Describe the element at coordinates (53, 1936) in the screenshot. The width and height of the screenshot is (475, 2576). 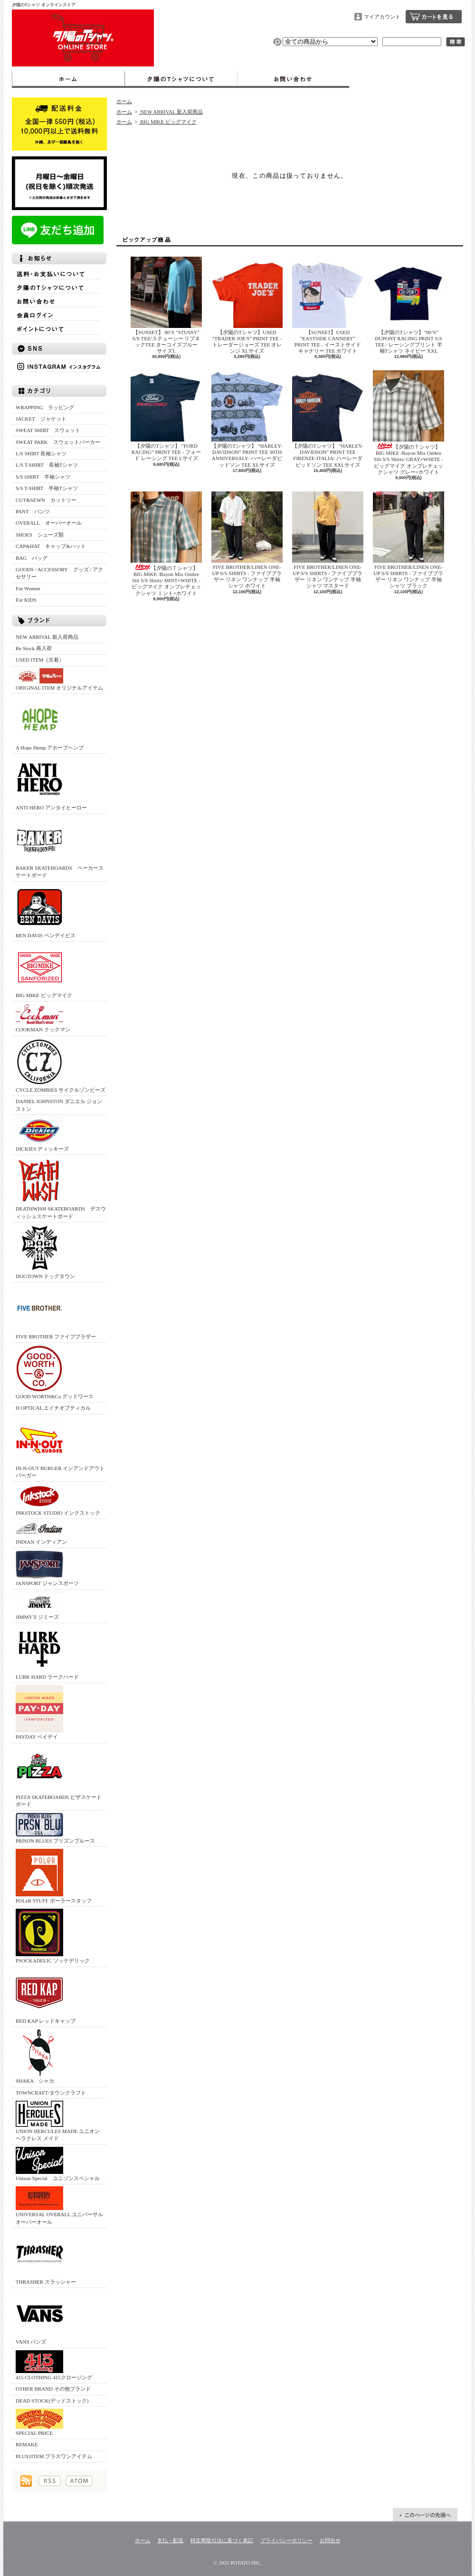
I see `PSOCKADELIC ソッケデリック` at that location.